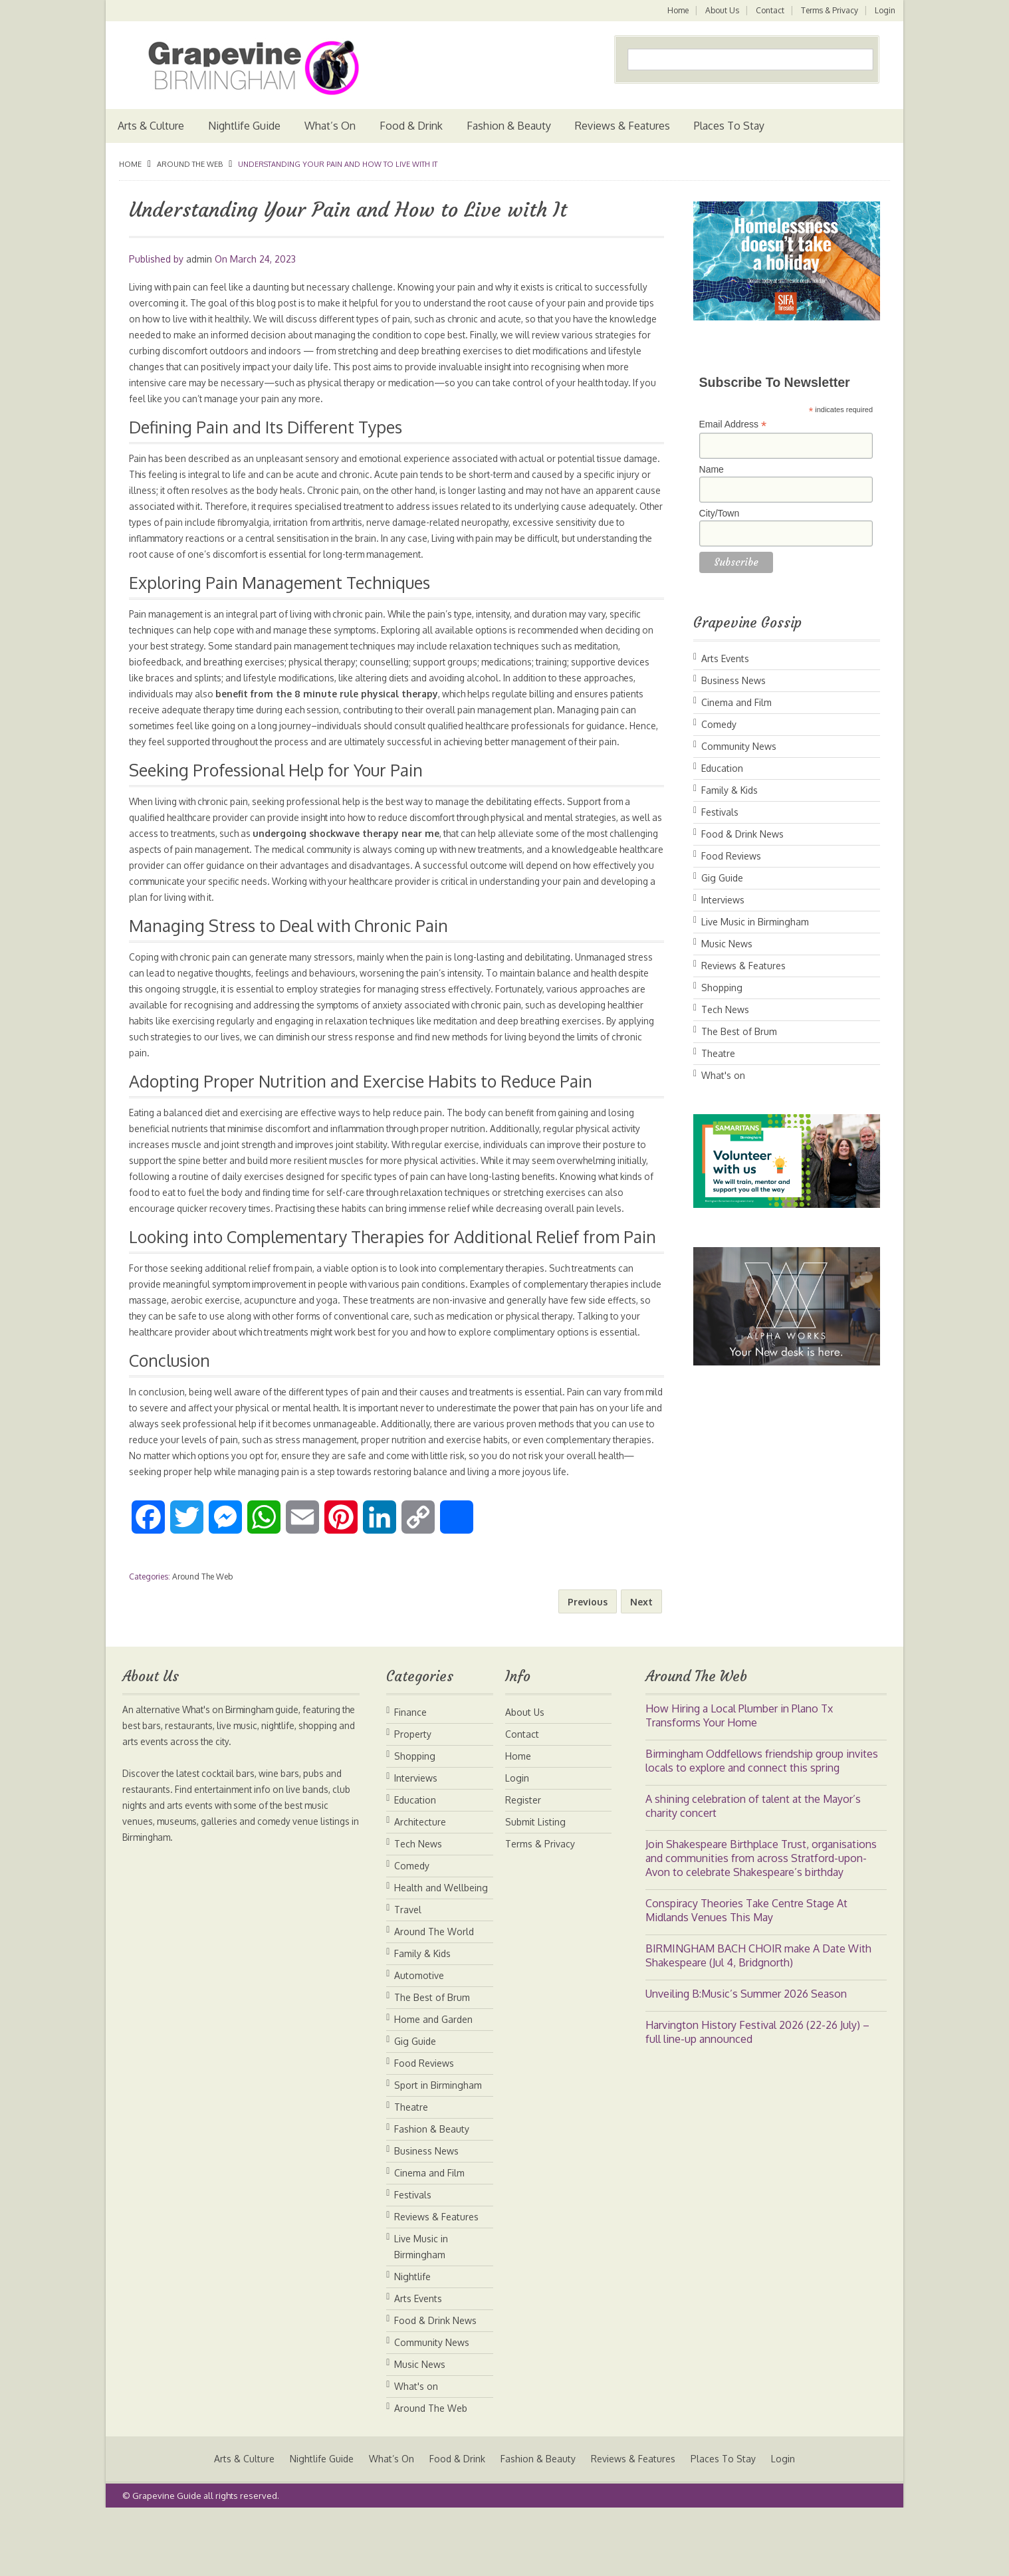 The height and width of the screenshot is (2576, 1009). Describe the element at coordinates (438, 2149) in the screenshot. I see `Sport in Birmingham` at that location.